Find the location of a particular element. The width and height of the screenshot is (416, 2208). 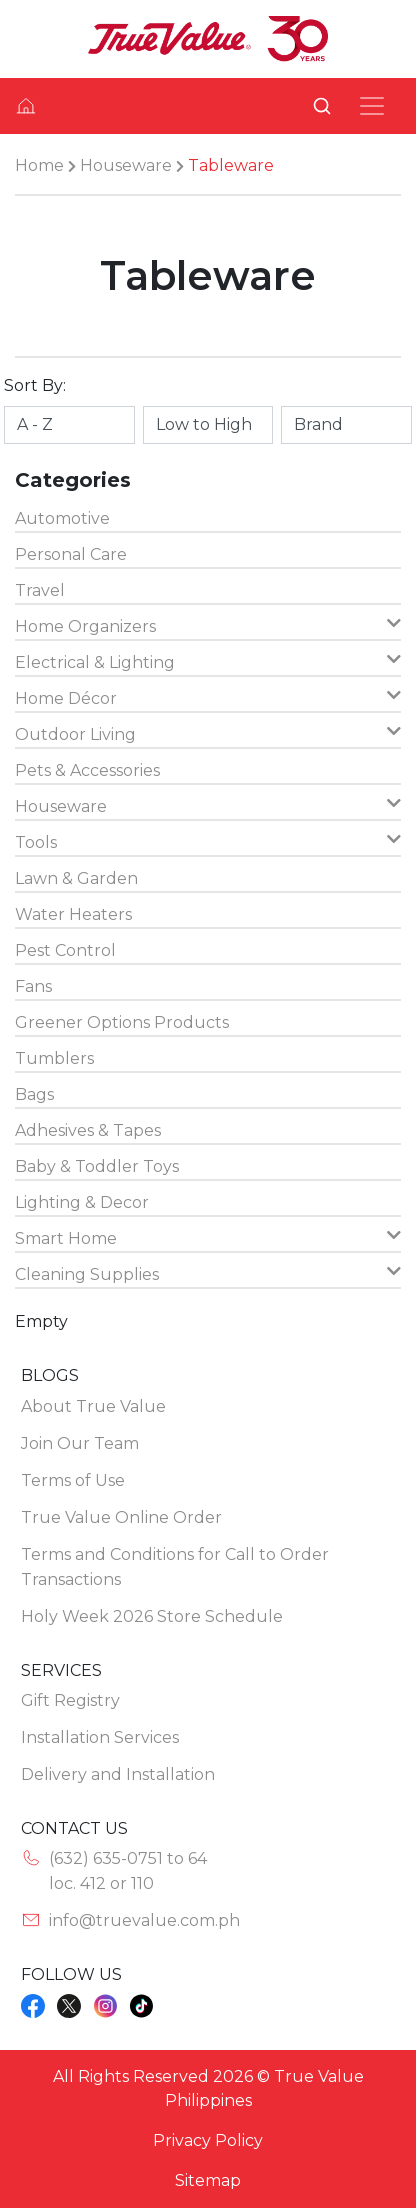

Sitemap is located at coordinates (208, 2180).